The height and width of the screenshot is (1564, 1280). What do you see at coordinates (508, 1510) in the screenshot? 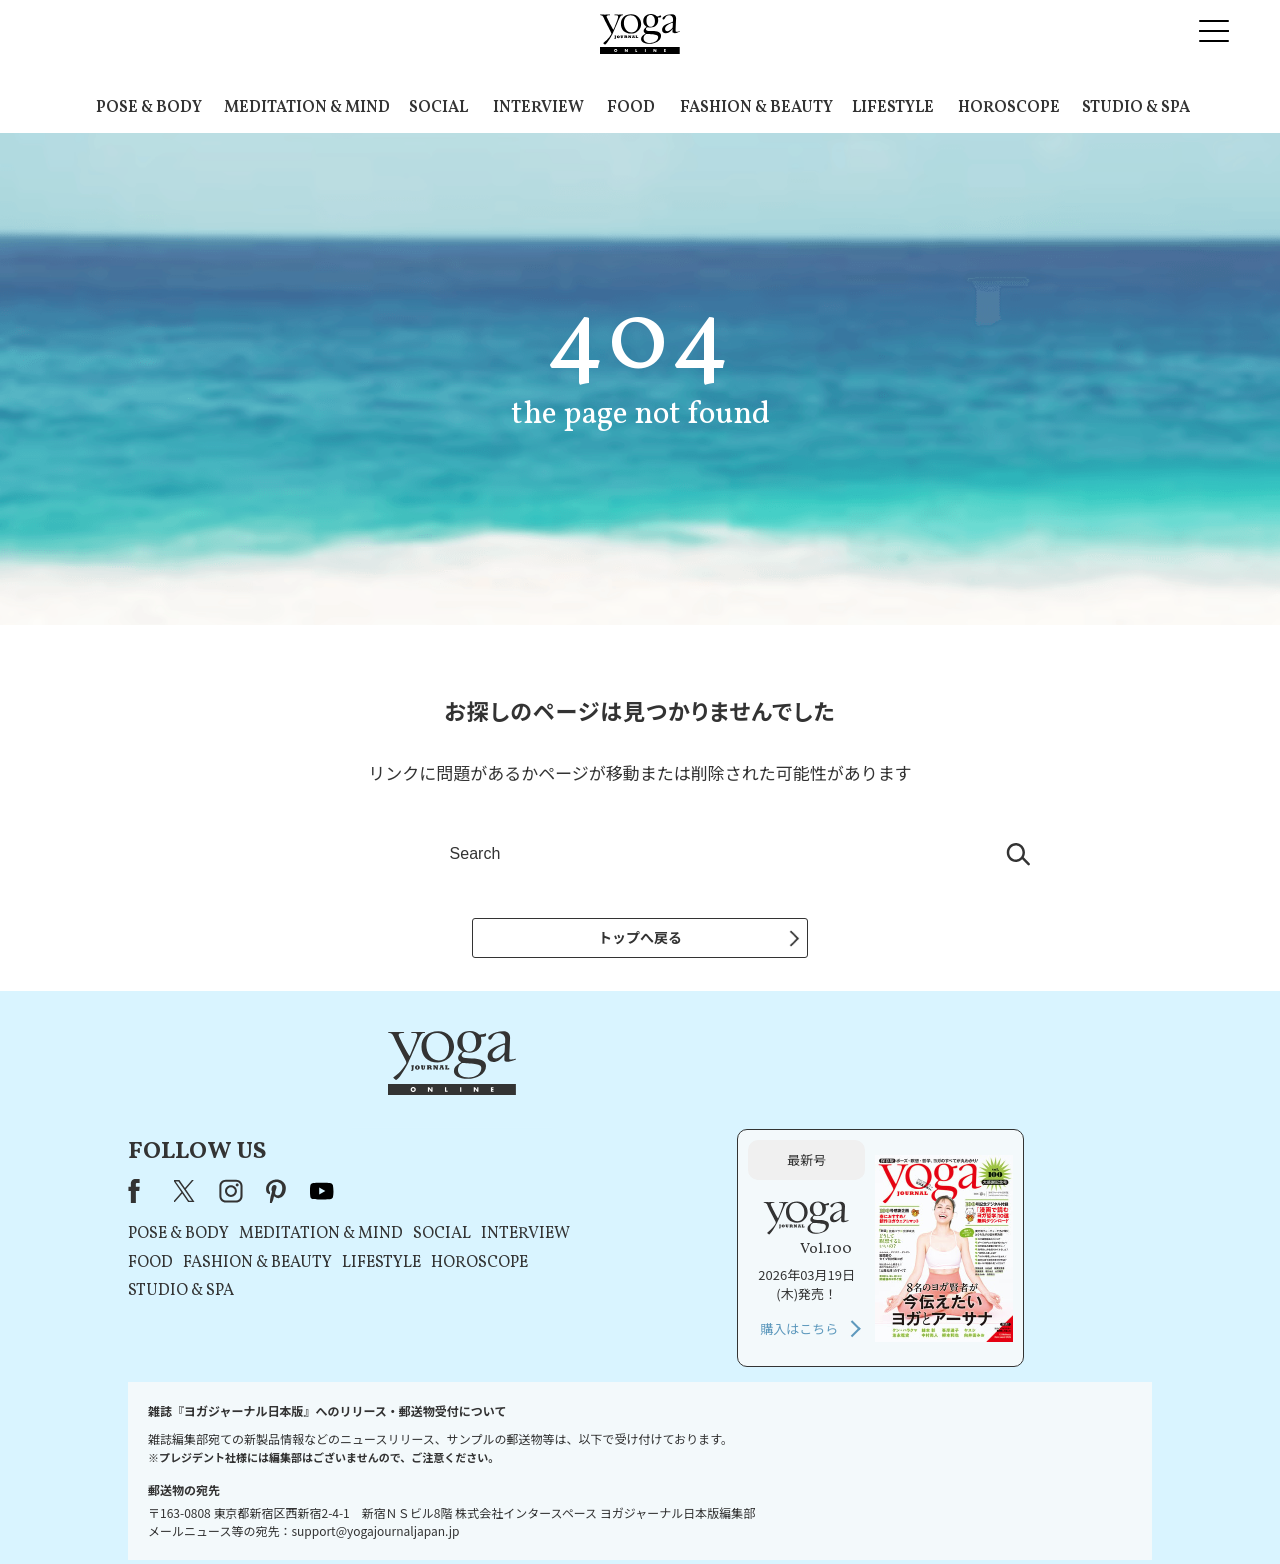
I see `利用規約` at bounding box center [508, 1510].